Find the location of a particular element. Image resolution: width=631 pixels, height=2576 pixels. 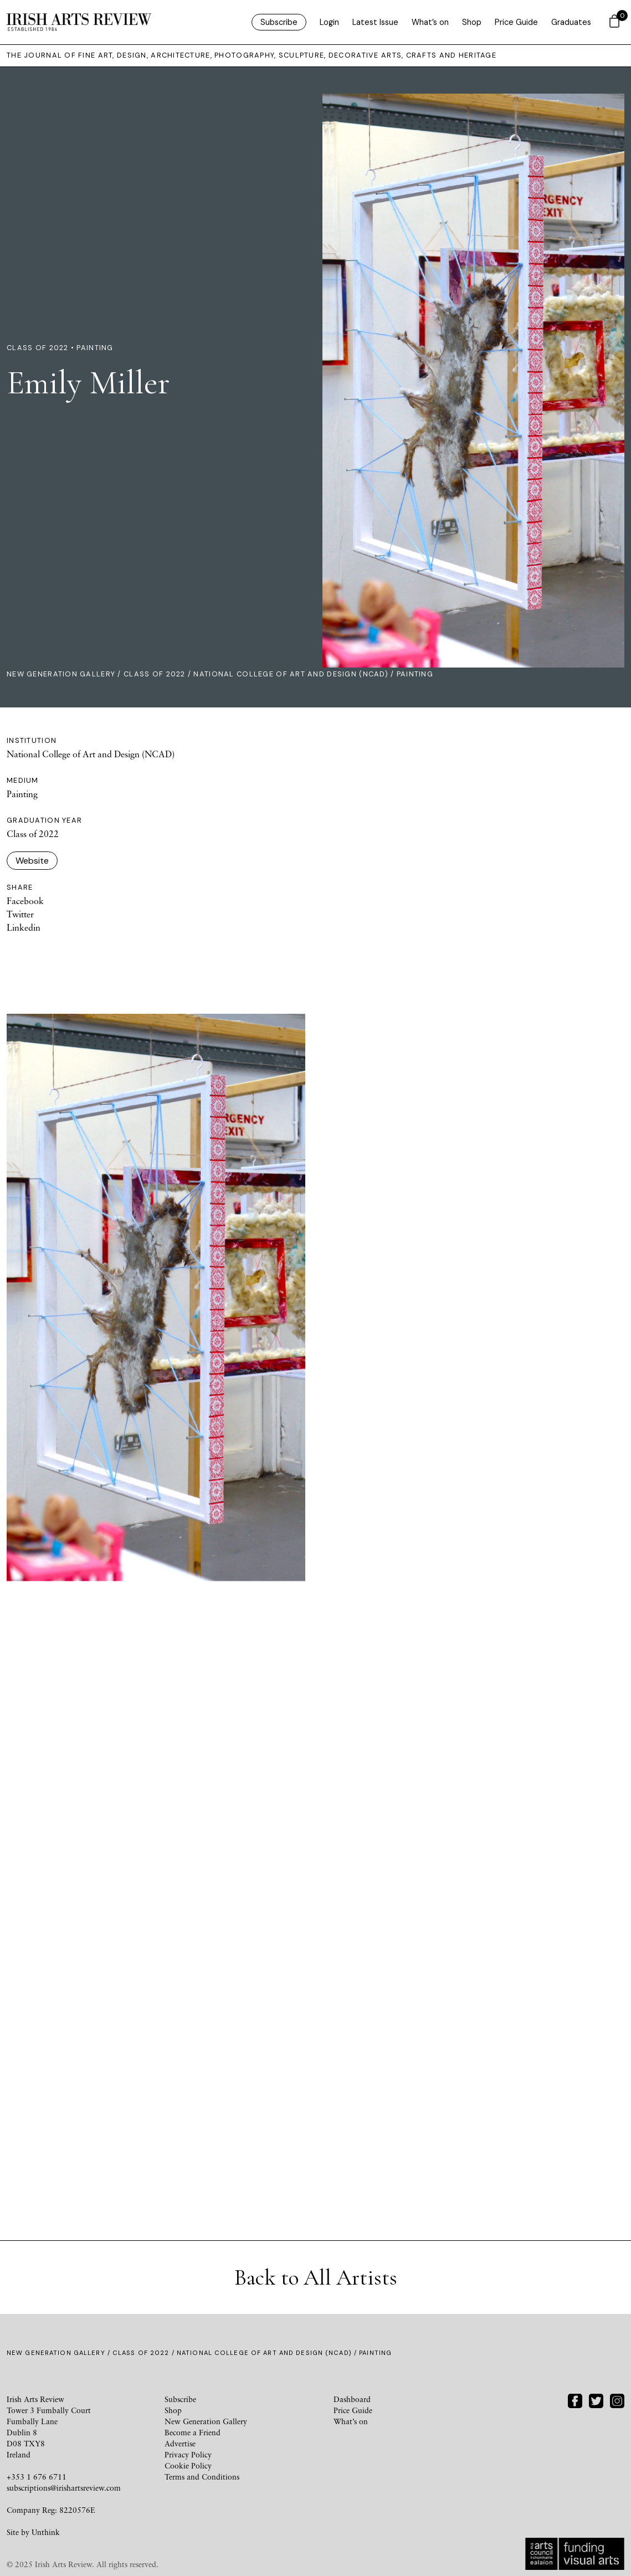

Latest Issue is located at coordinates (375, 22).